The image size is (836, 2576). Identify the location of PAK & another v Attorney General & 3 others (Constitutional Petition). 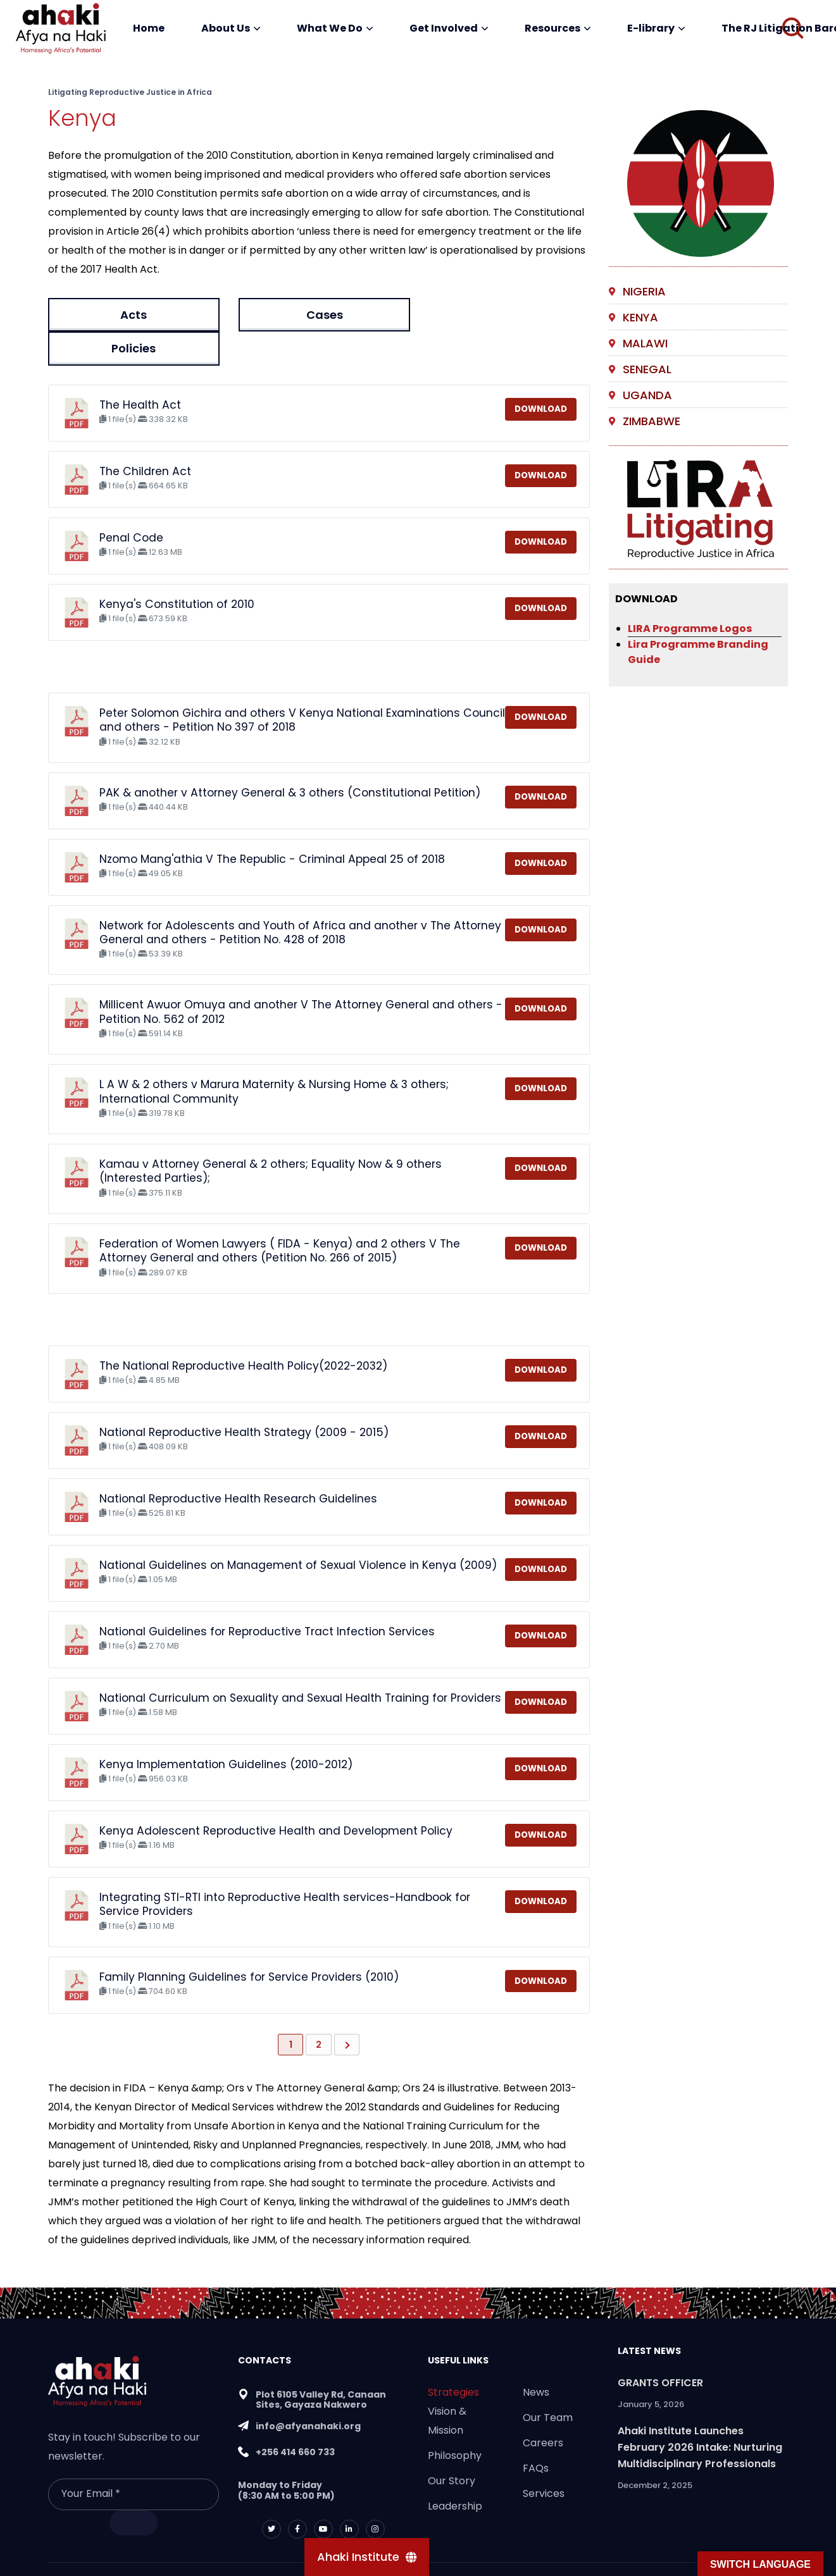
(289, 758).